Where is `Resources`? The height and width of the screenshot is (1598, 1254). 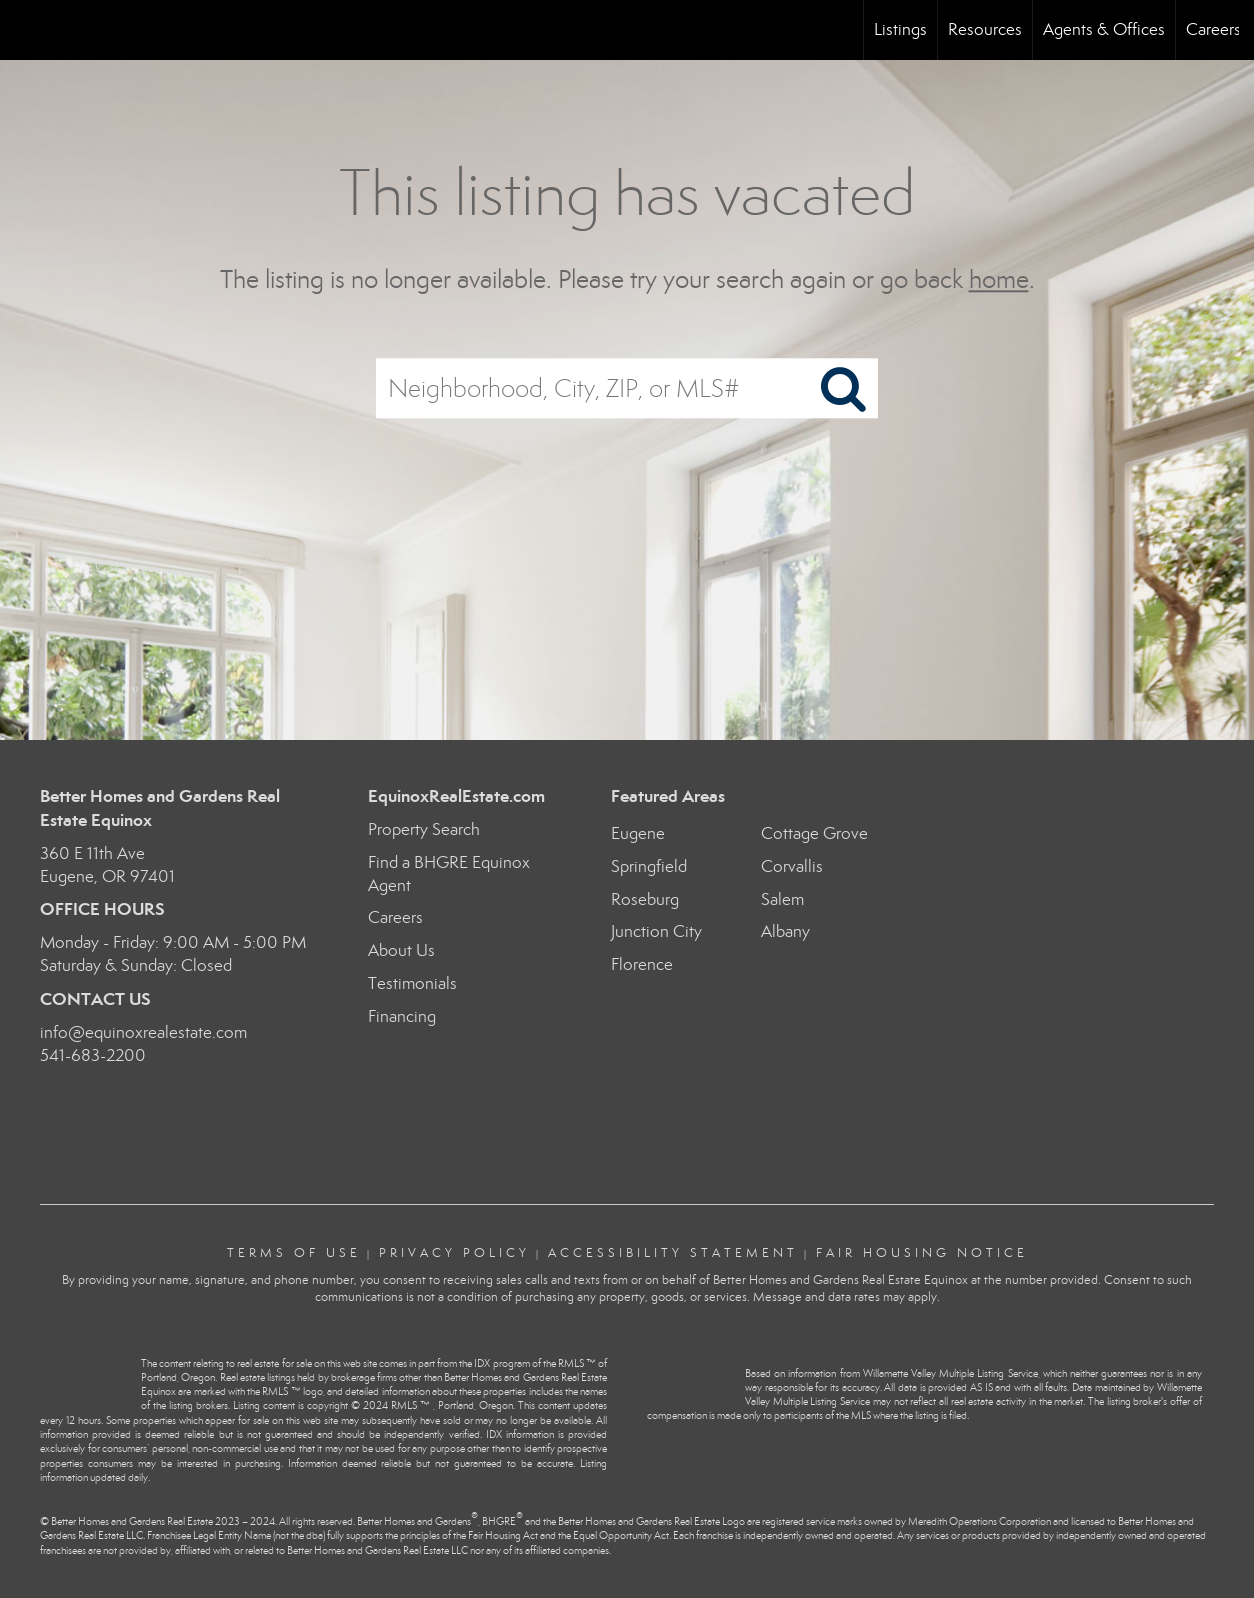 Resources is located at coordinates (985, 29).